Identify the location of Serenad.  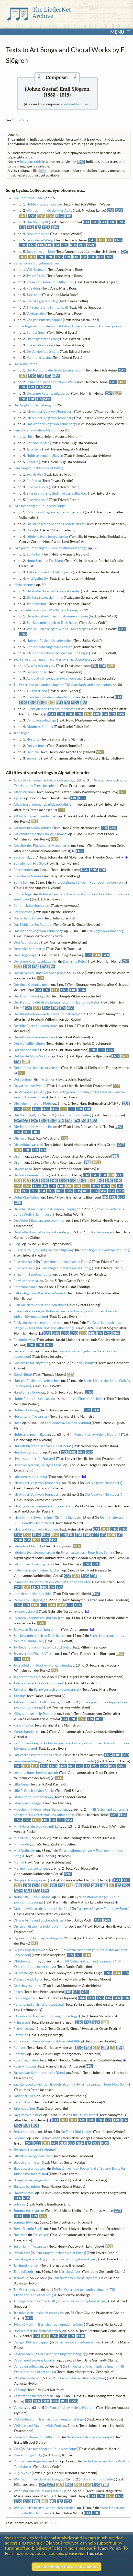
(19, 2138).